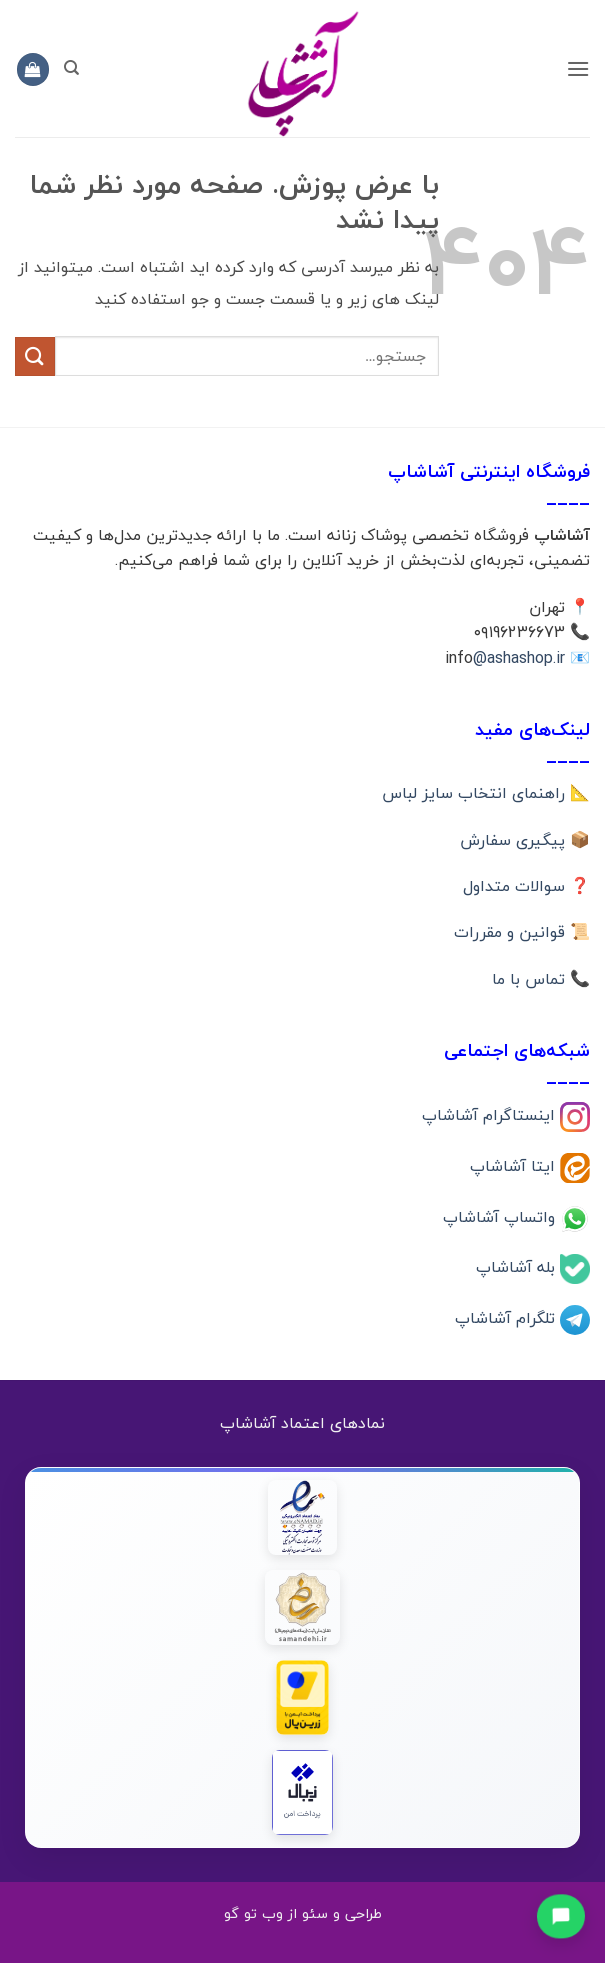 The width and height of the screenshot is (605, 1963). I want to click on طراحی و سئو از وب تو گو, so click(303, 1913).